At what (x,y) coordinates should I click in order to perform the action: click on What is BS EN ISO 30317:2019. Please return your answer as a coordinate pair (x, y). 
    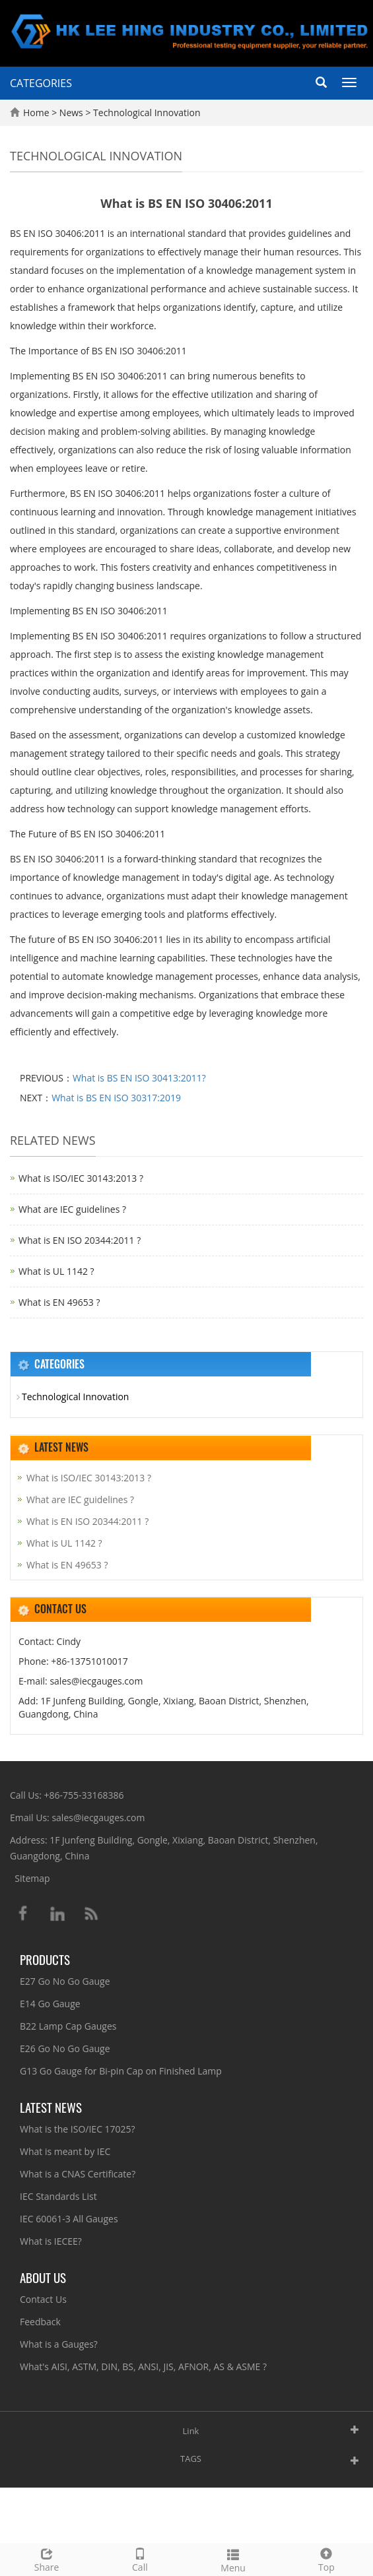
    Looking at the image, I should click on (116, 1097).